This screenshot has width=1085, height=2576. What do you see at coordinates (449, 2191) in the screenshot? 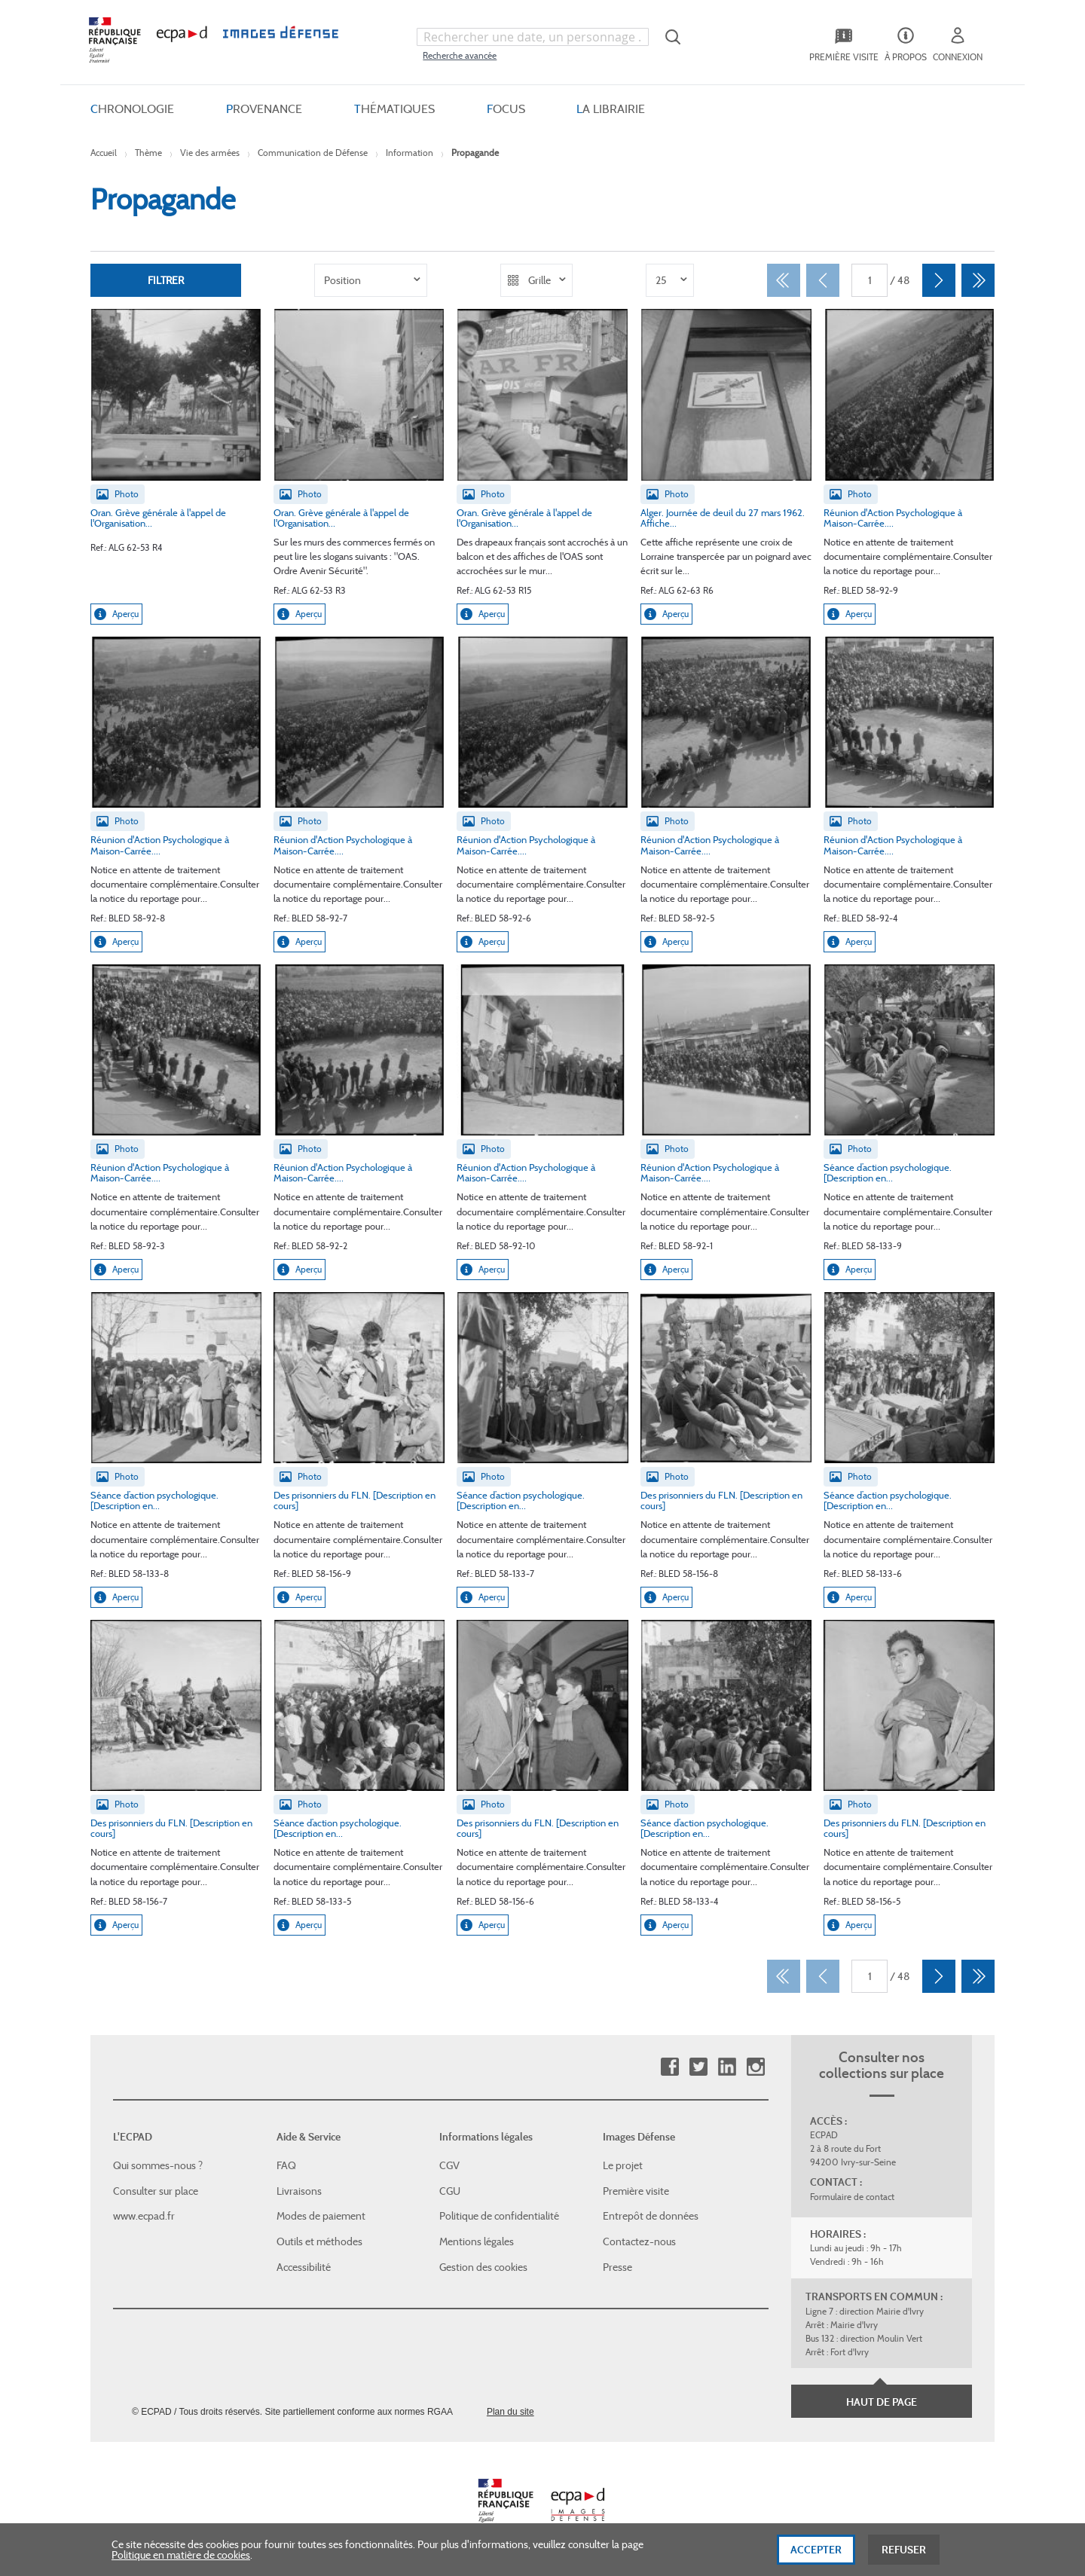
I see `CGU` at bounding box center [449, 2191].